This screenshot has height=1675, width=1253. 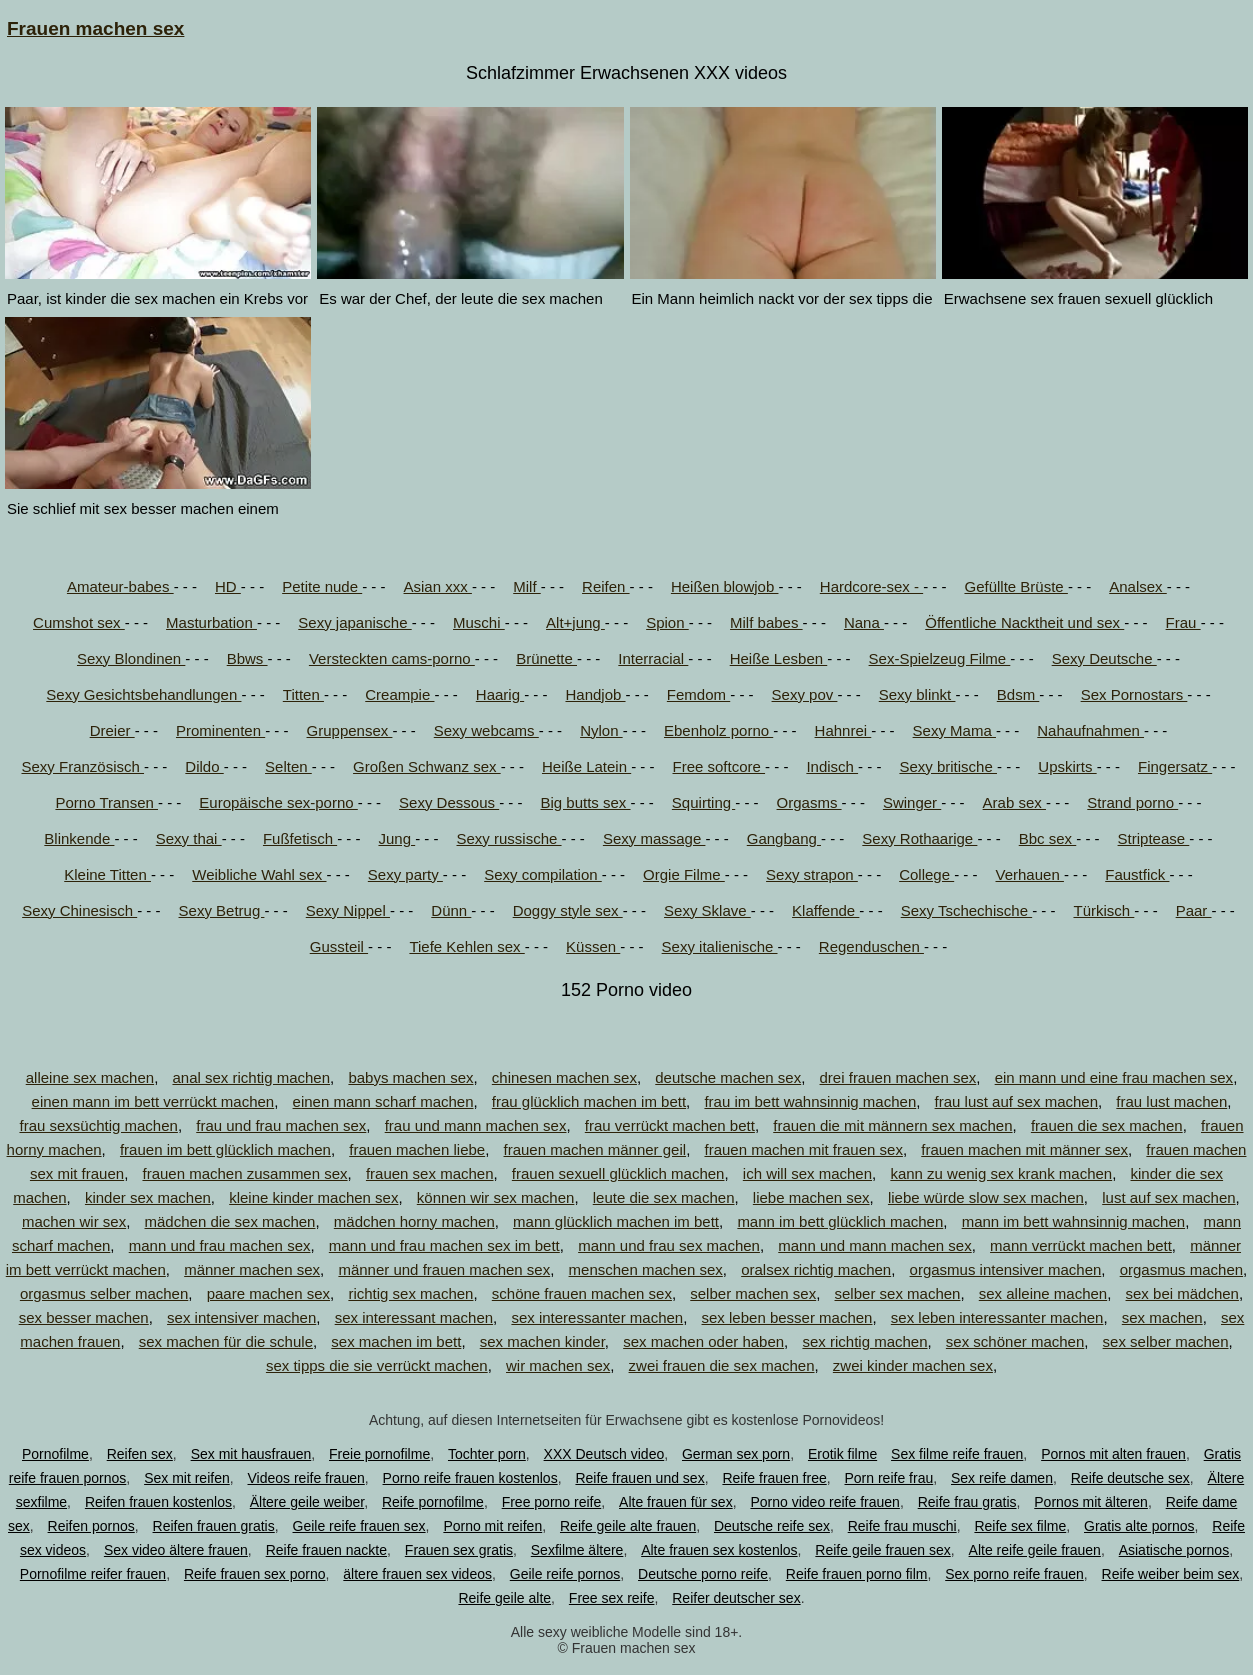 What do you see at coordinates (496, 1197) in the screenshot?
I see `können wir sex machen` at bounding box center [496, 1197].